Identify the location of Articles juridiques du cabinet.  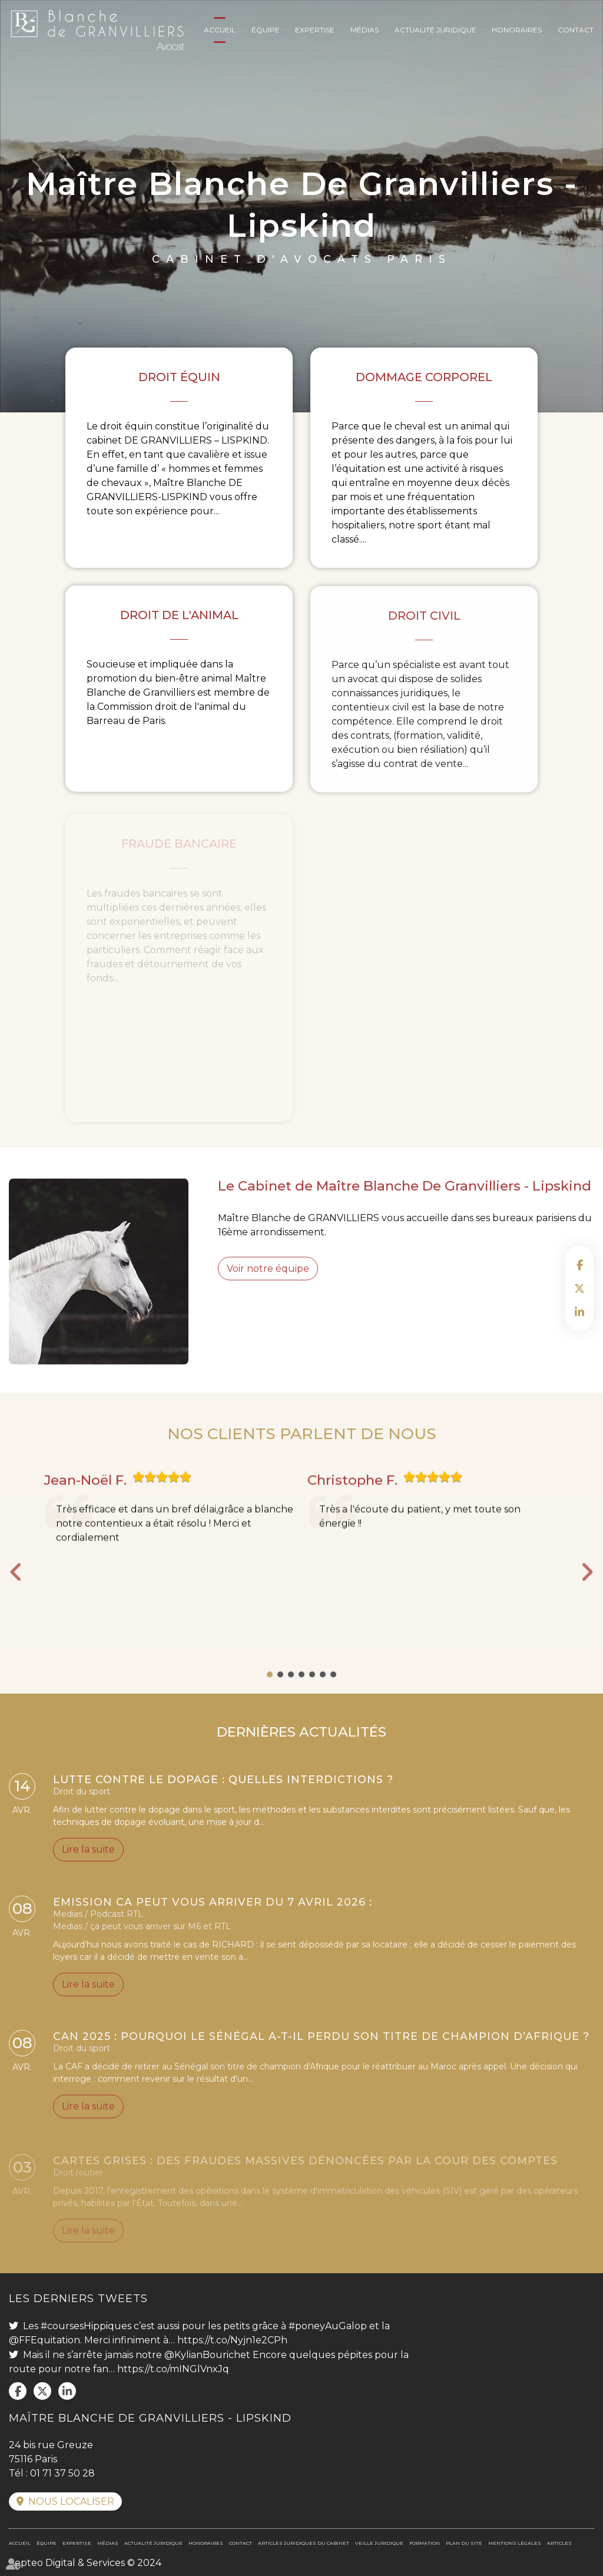
(303, 2543).